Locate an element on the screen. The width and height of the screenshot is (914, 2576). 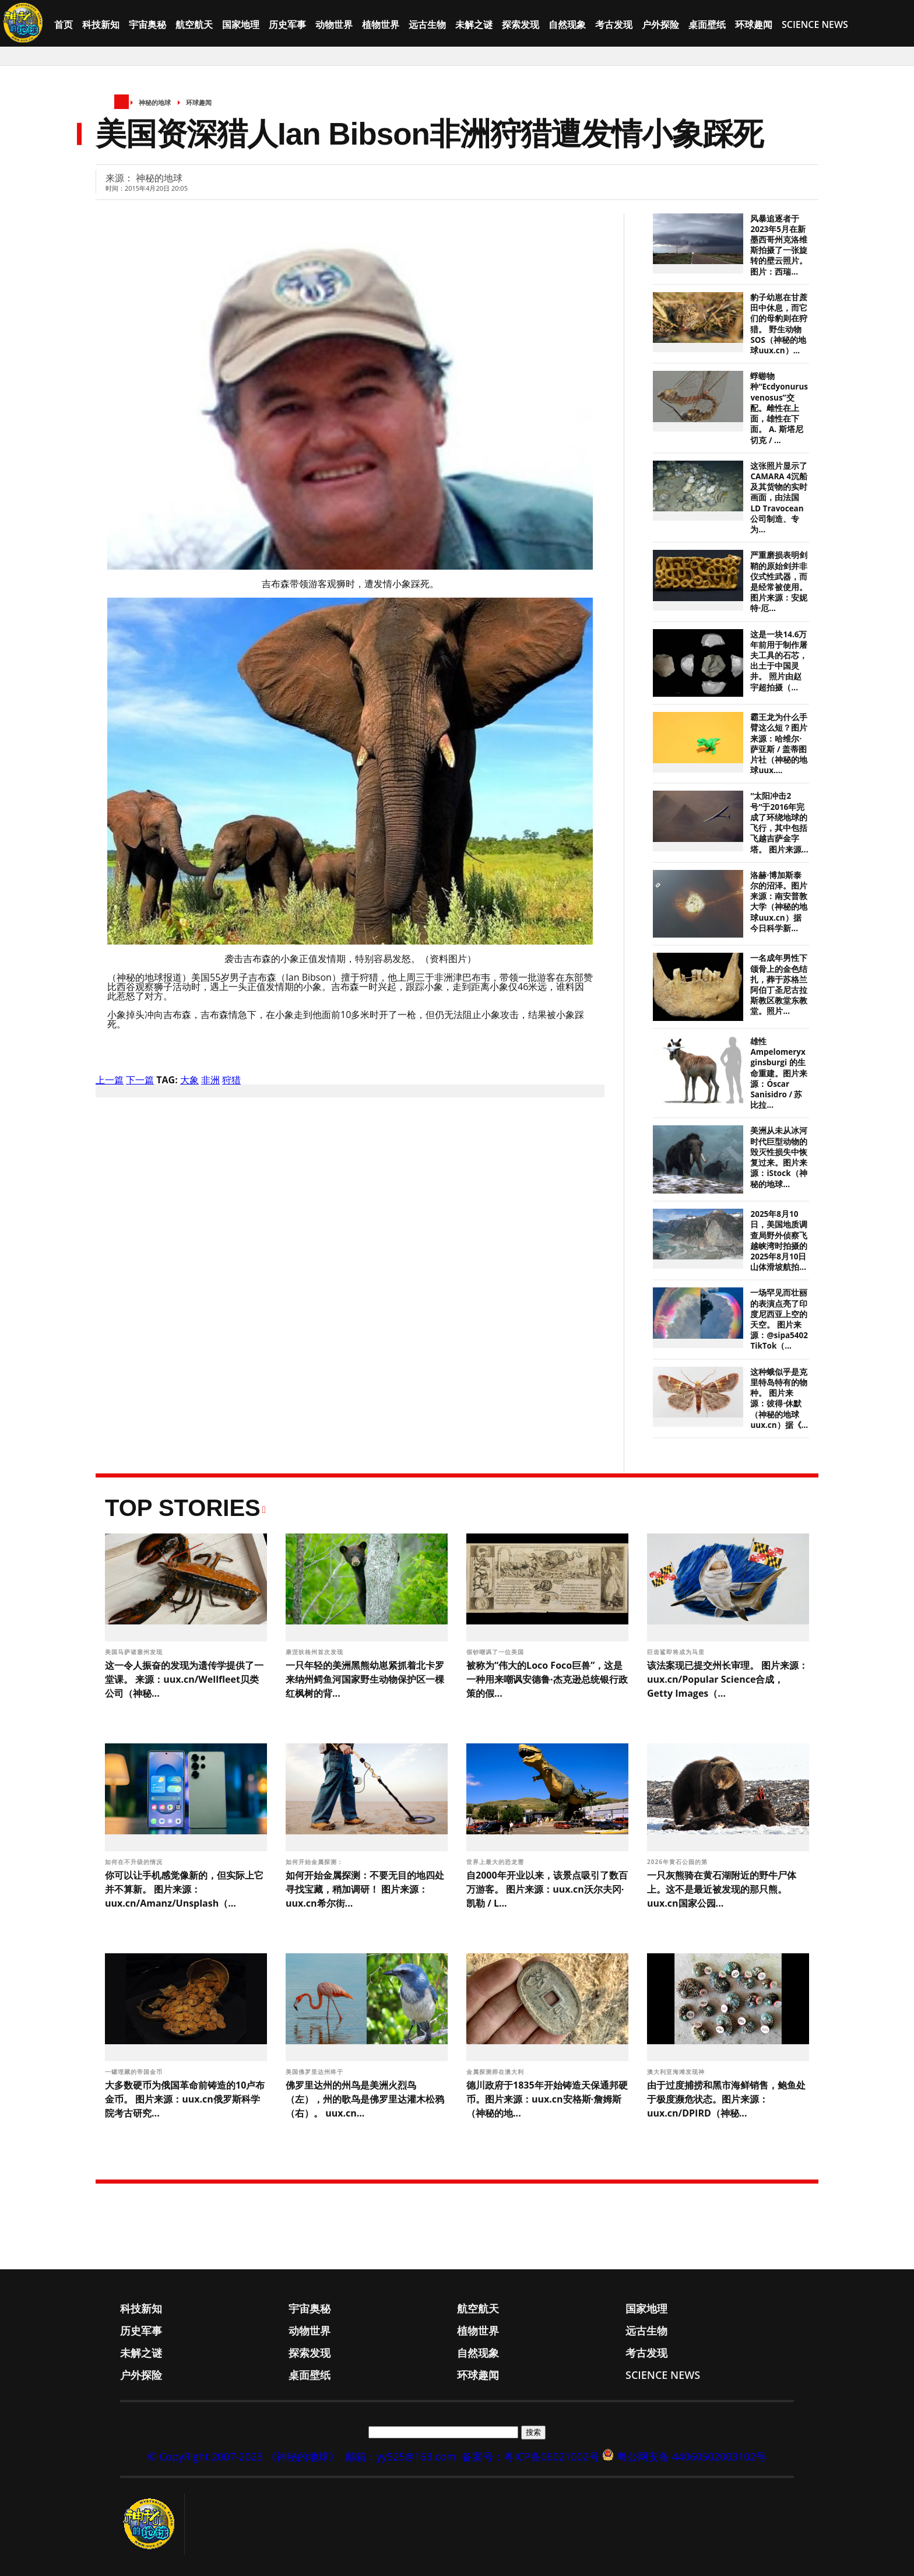
雄性 Ampelomeryx ginsburgi 的生命重建。图片来源：Óscar Sanisidro / 苏比拉... is located at coordinates (778, 1073).